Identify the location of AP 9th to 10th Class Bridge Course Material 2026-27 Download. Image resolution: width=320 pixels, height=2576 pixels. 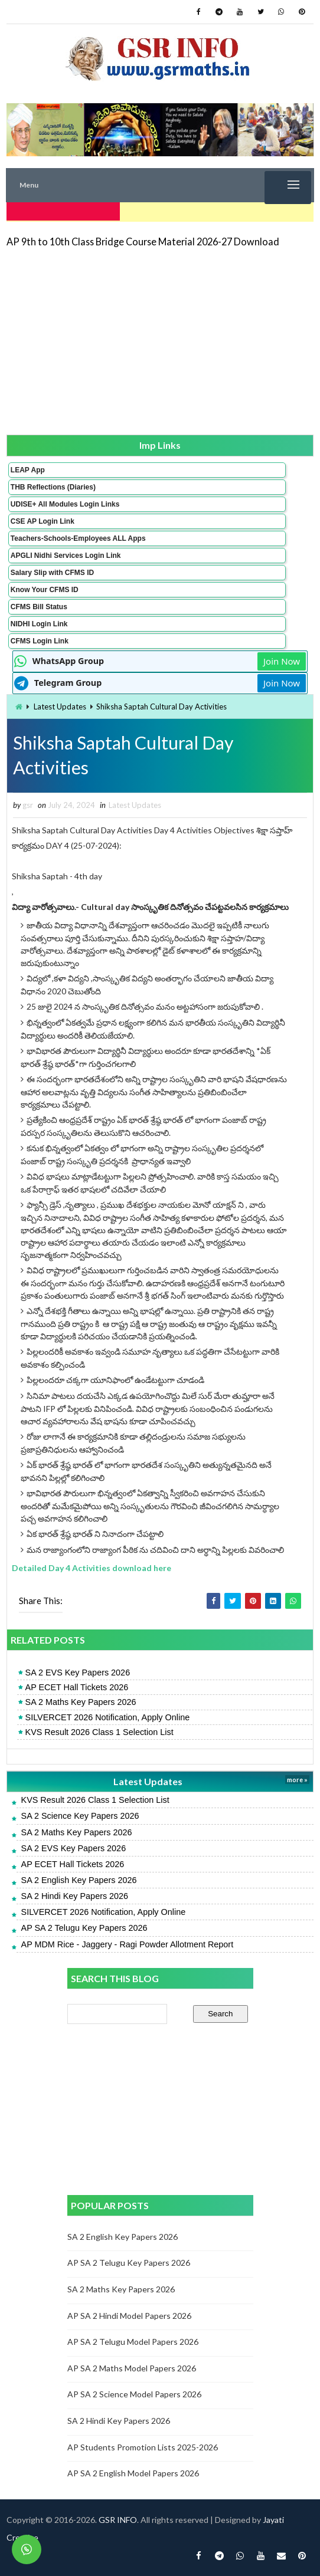
(142, 239).